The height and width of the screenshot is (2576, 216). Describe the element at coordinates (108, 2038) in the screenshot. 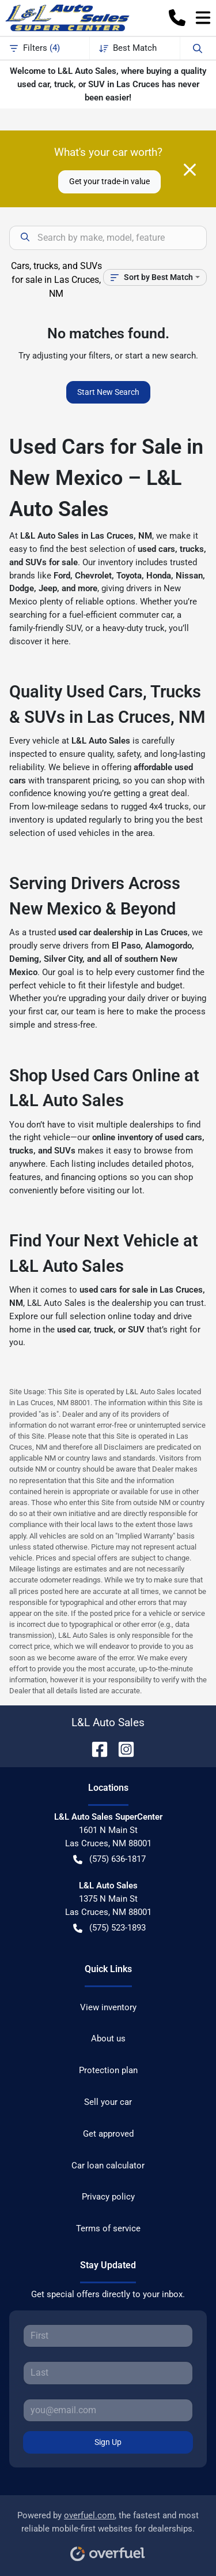

I see `About us` at that location.